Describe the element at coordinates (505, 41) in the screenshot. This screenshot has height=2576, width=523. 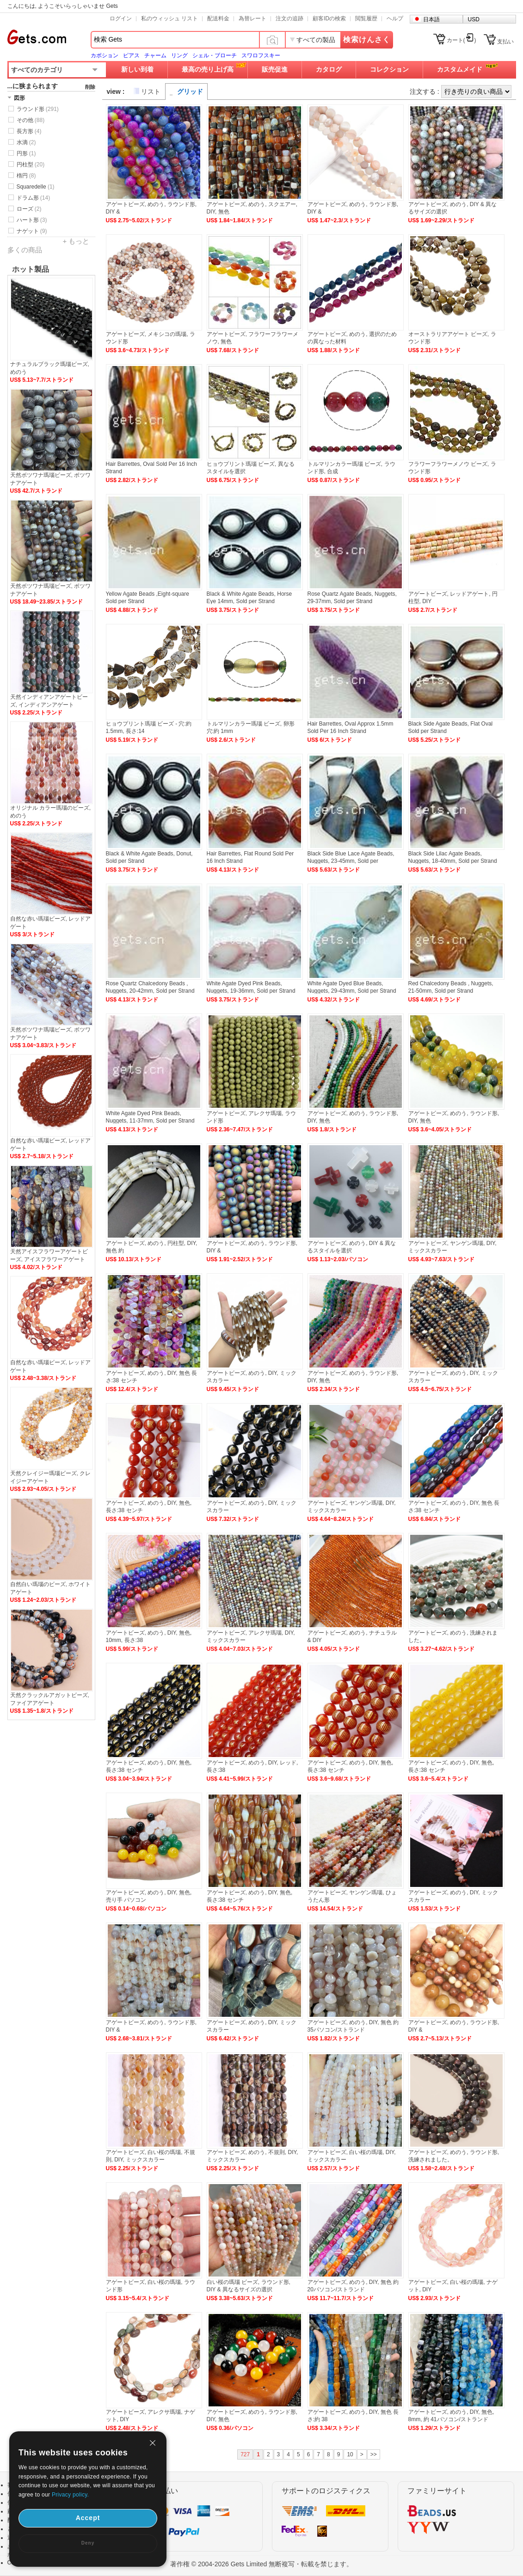
I see `支払い` at that location.